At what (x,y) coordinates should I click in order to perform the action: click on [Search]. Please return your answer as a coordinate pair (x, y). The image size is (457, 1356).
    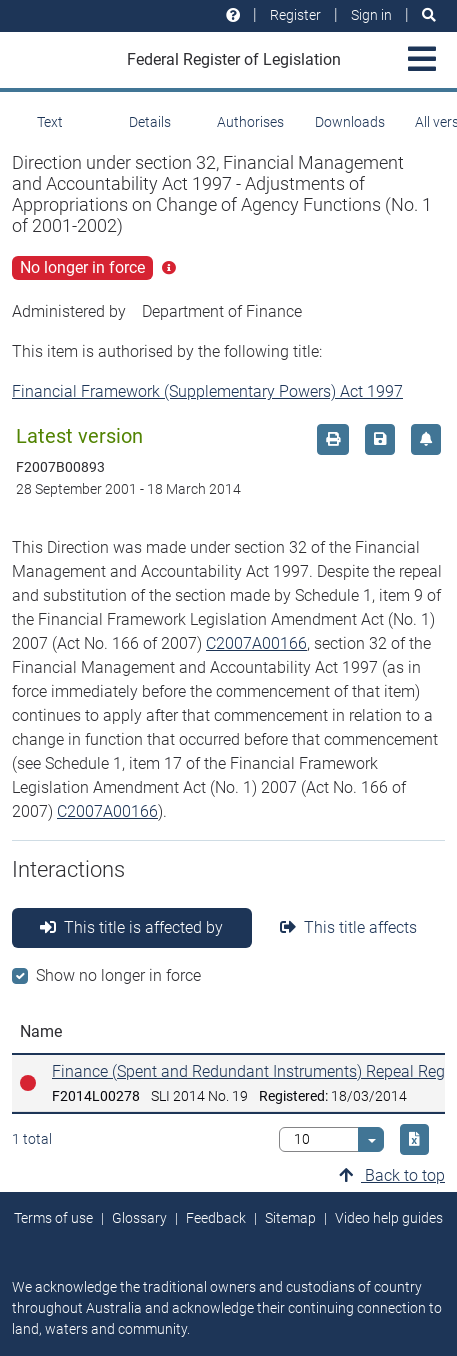
    Looking at the image, I should click on (429, 15).